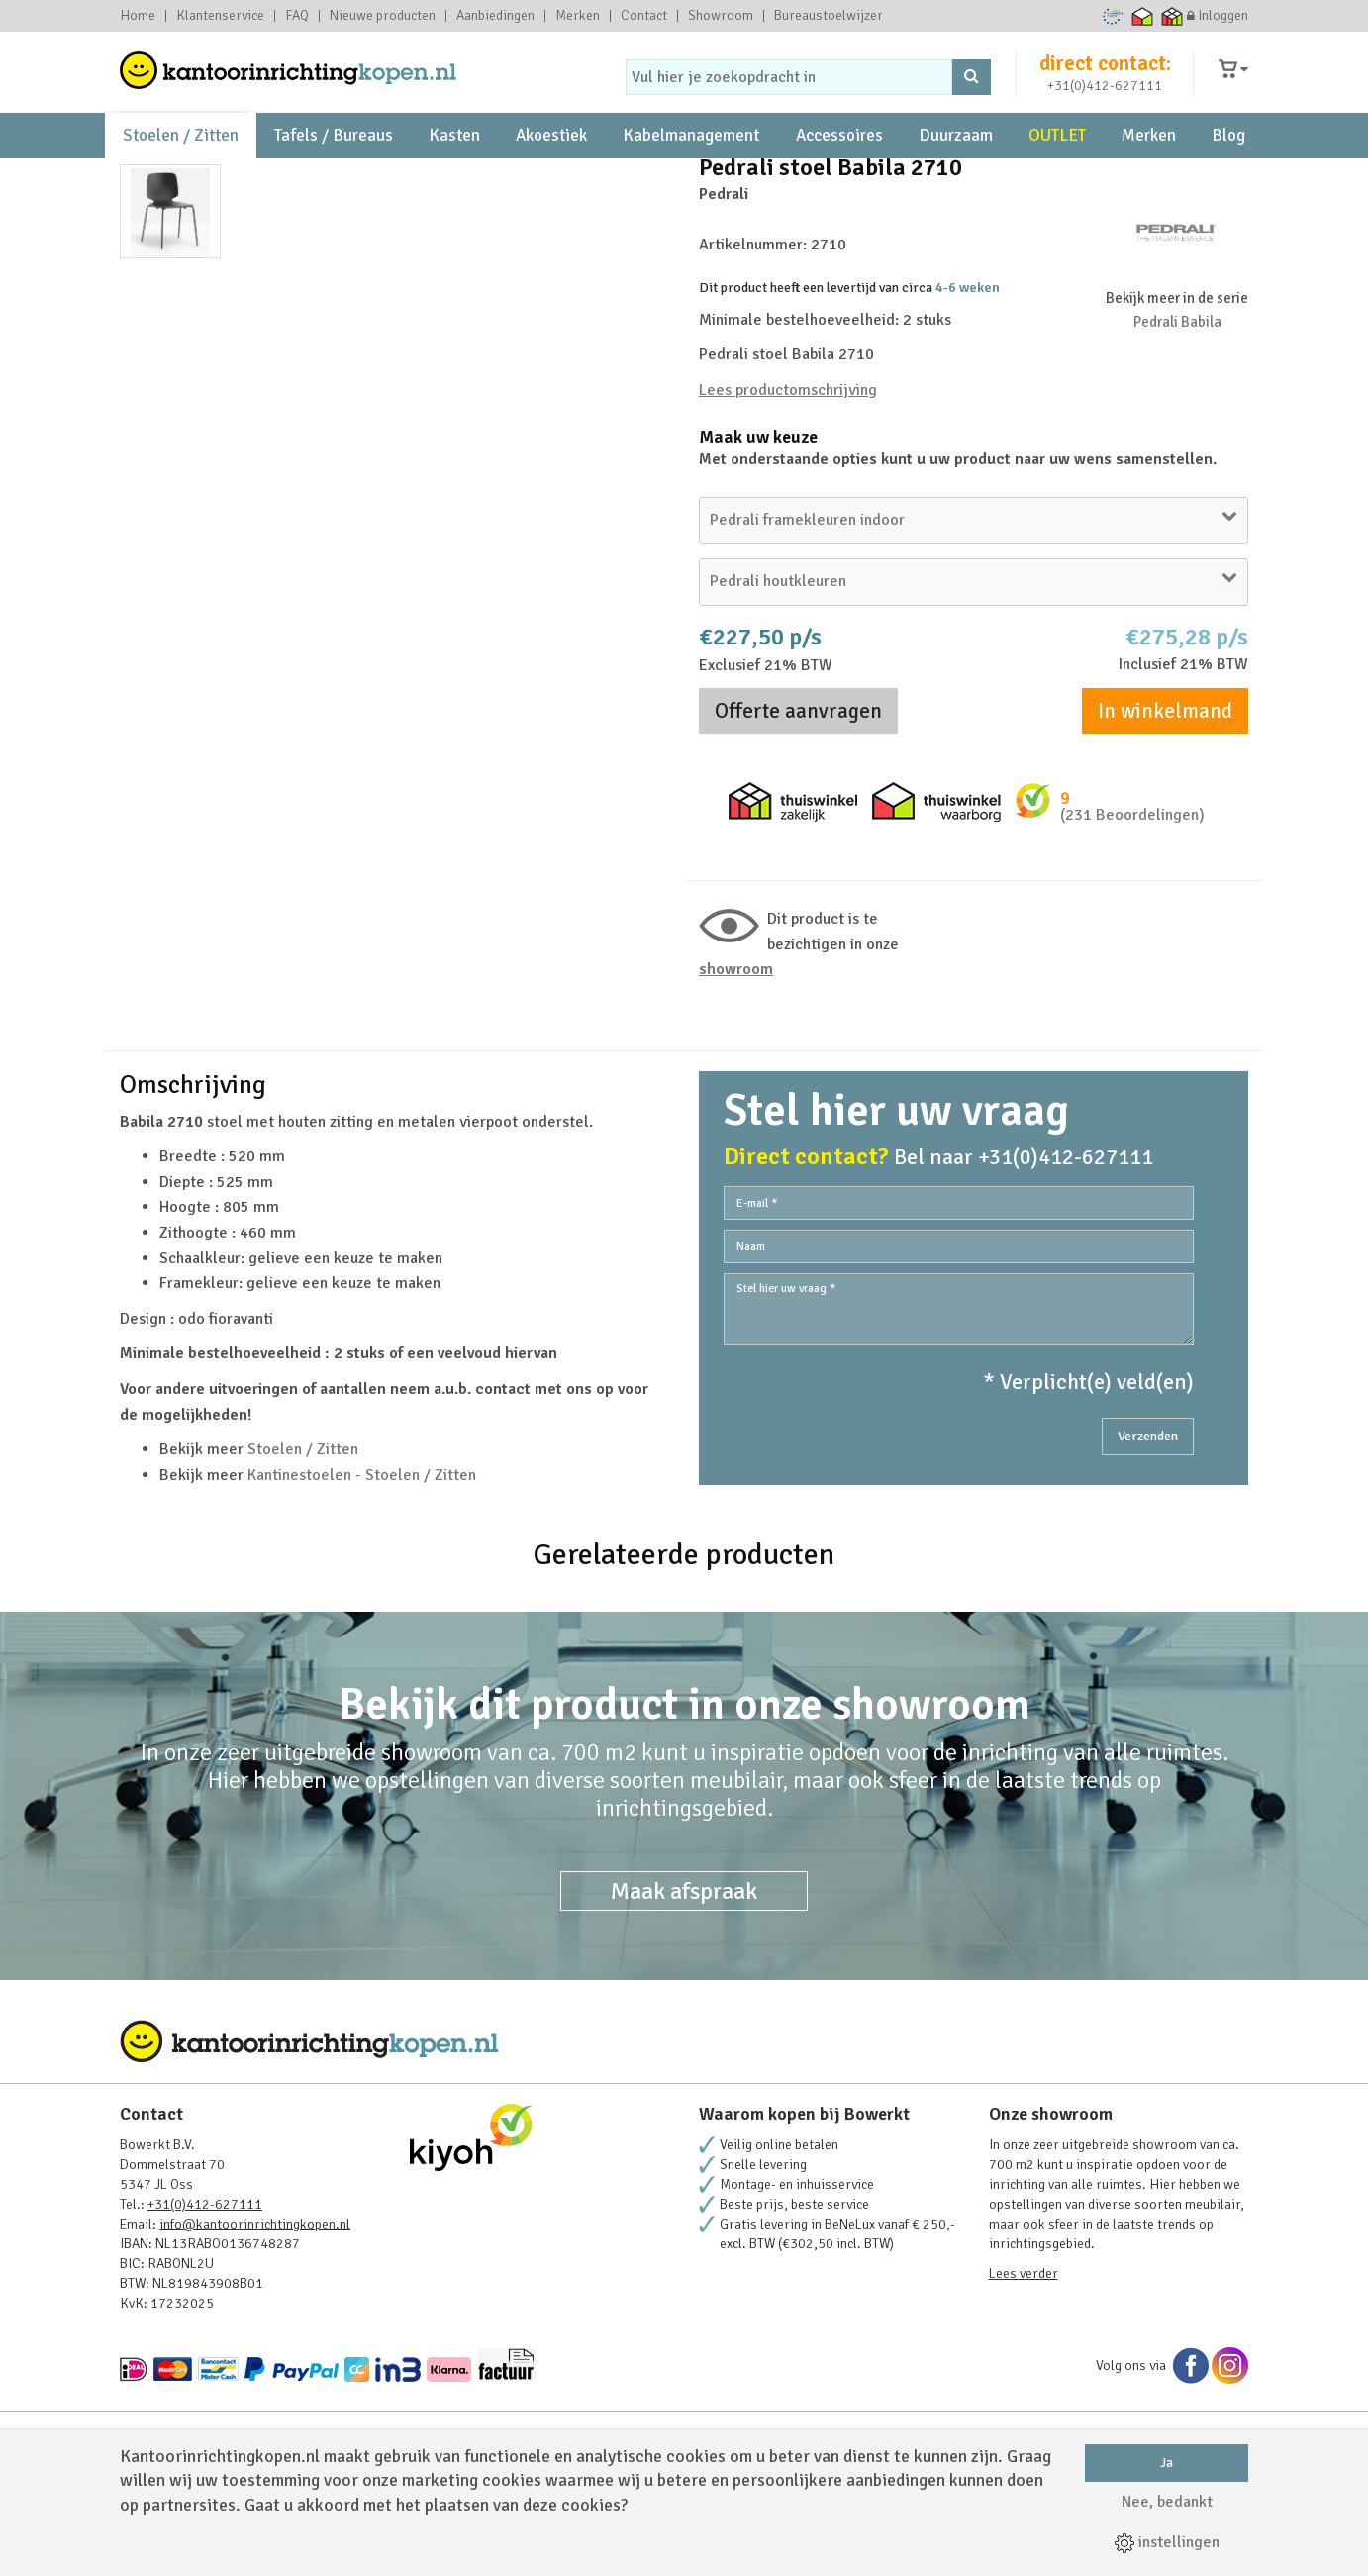 The height and width of the screenshot is (2576, 1368). What do you see at coordinates (333, 159) in the screenshot?
I see `Tafels / Bureaus` at bounding box center [333, 159].